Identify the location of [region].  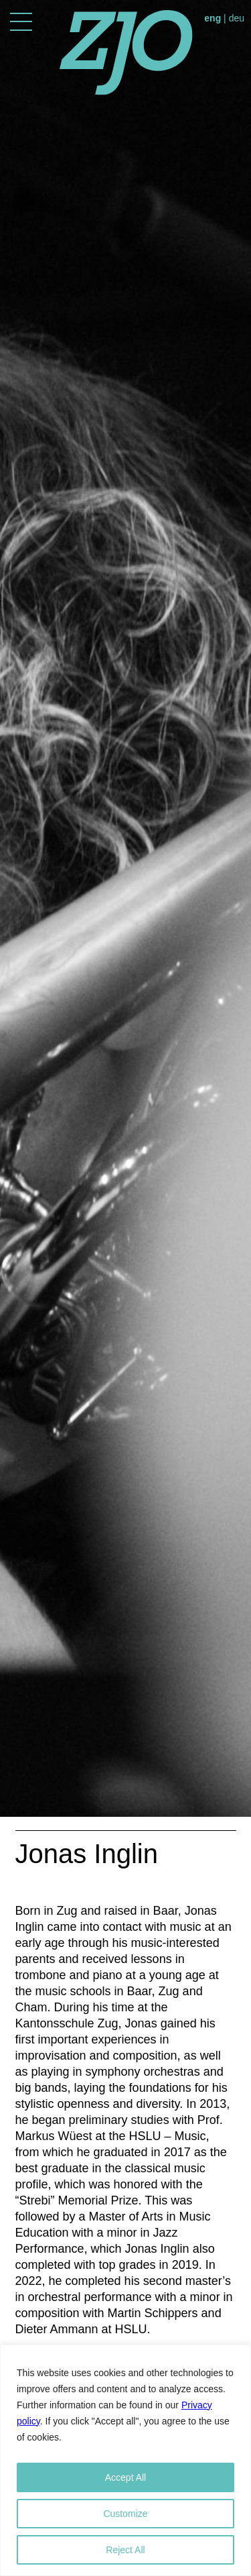
(125, 2460).